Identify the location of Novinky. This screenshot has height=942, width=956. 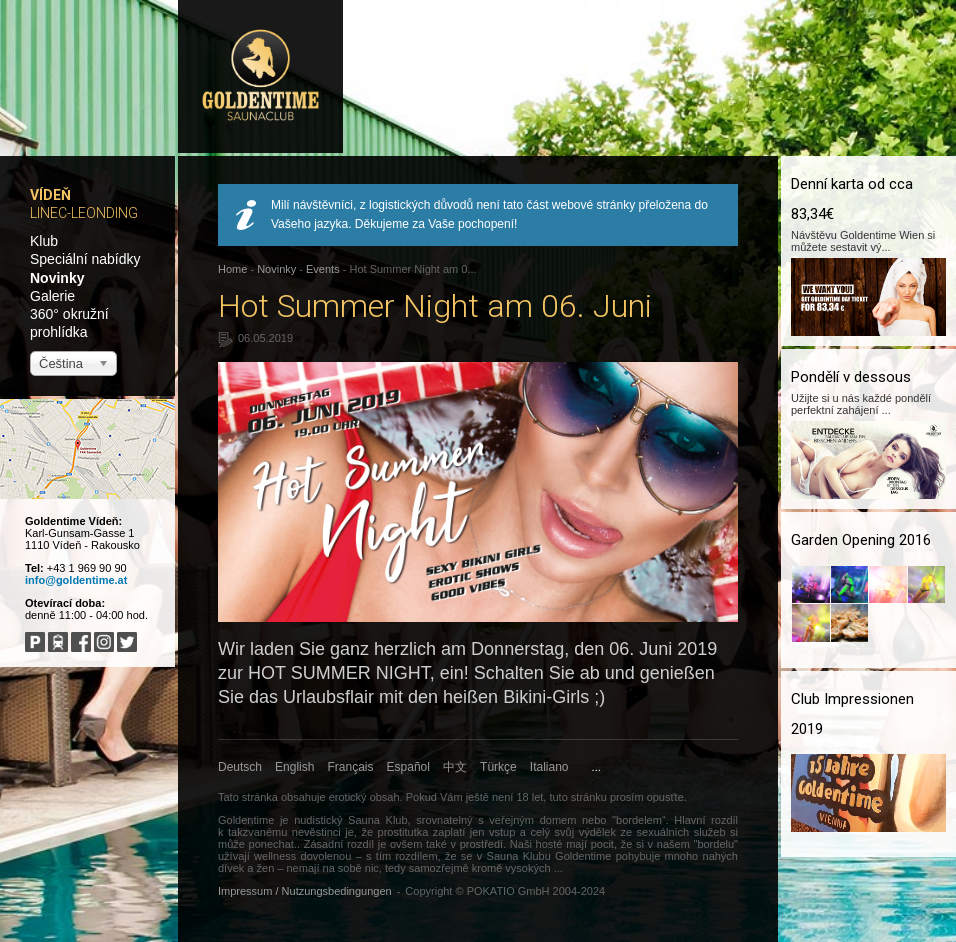
(57, 278).